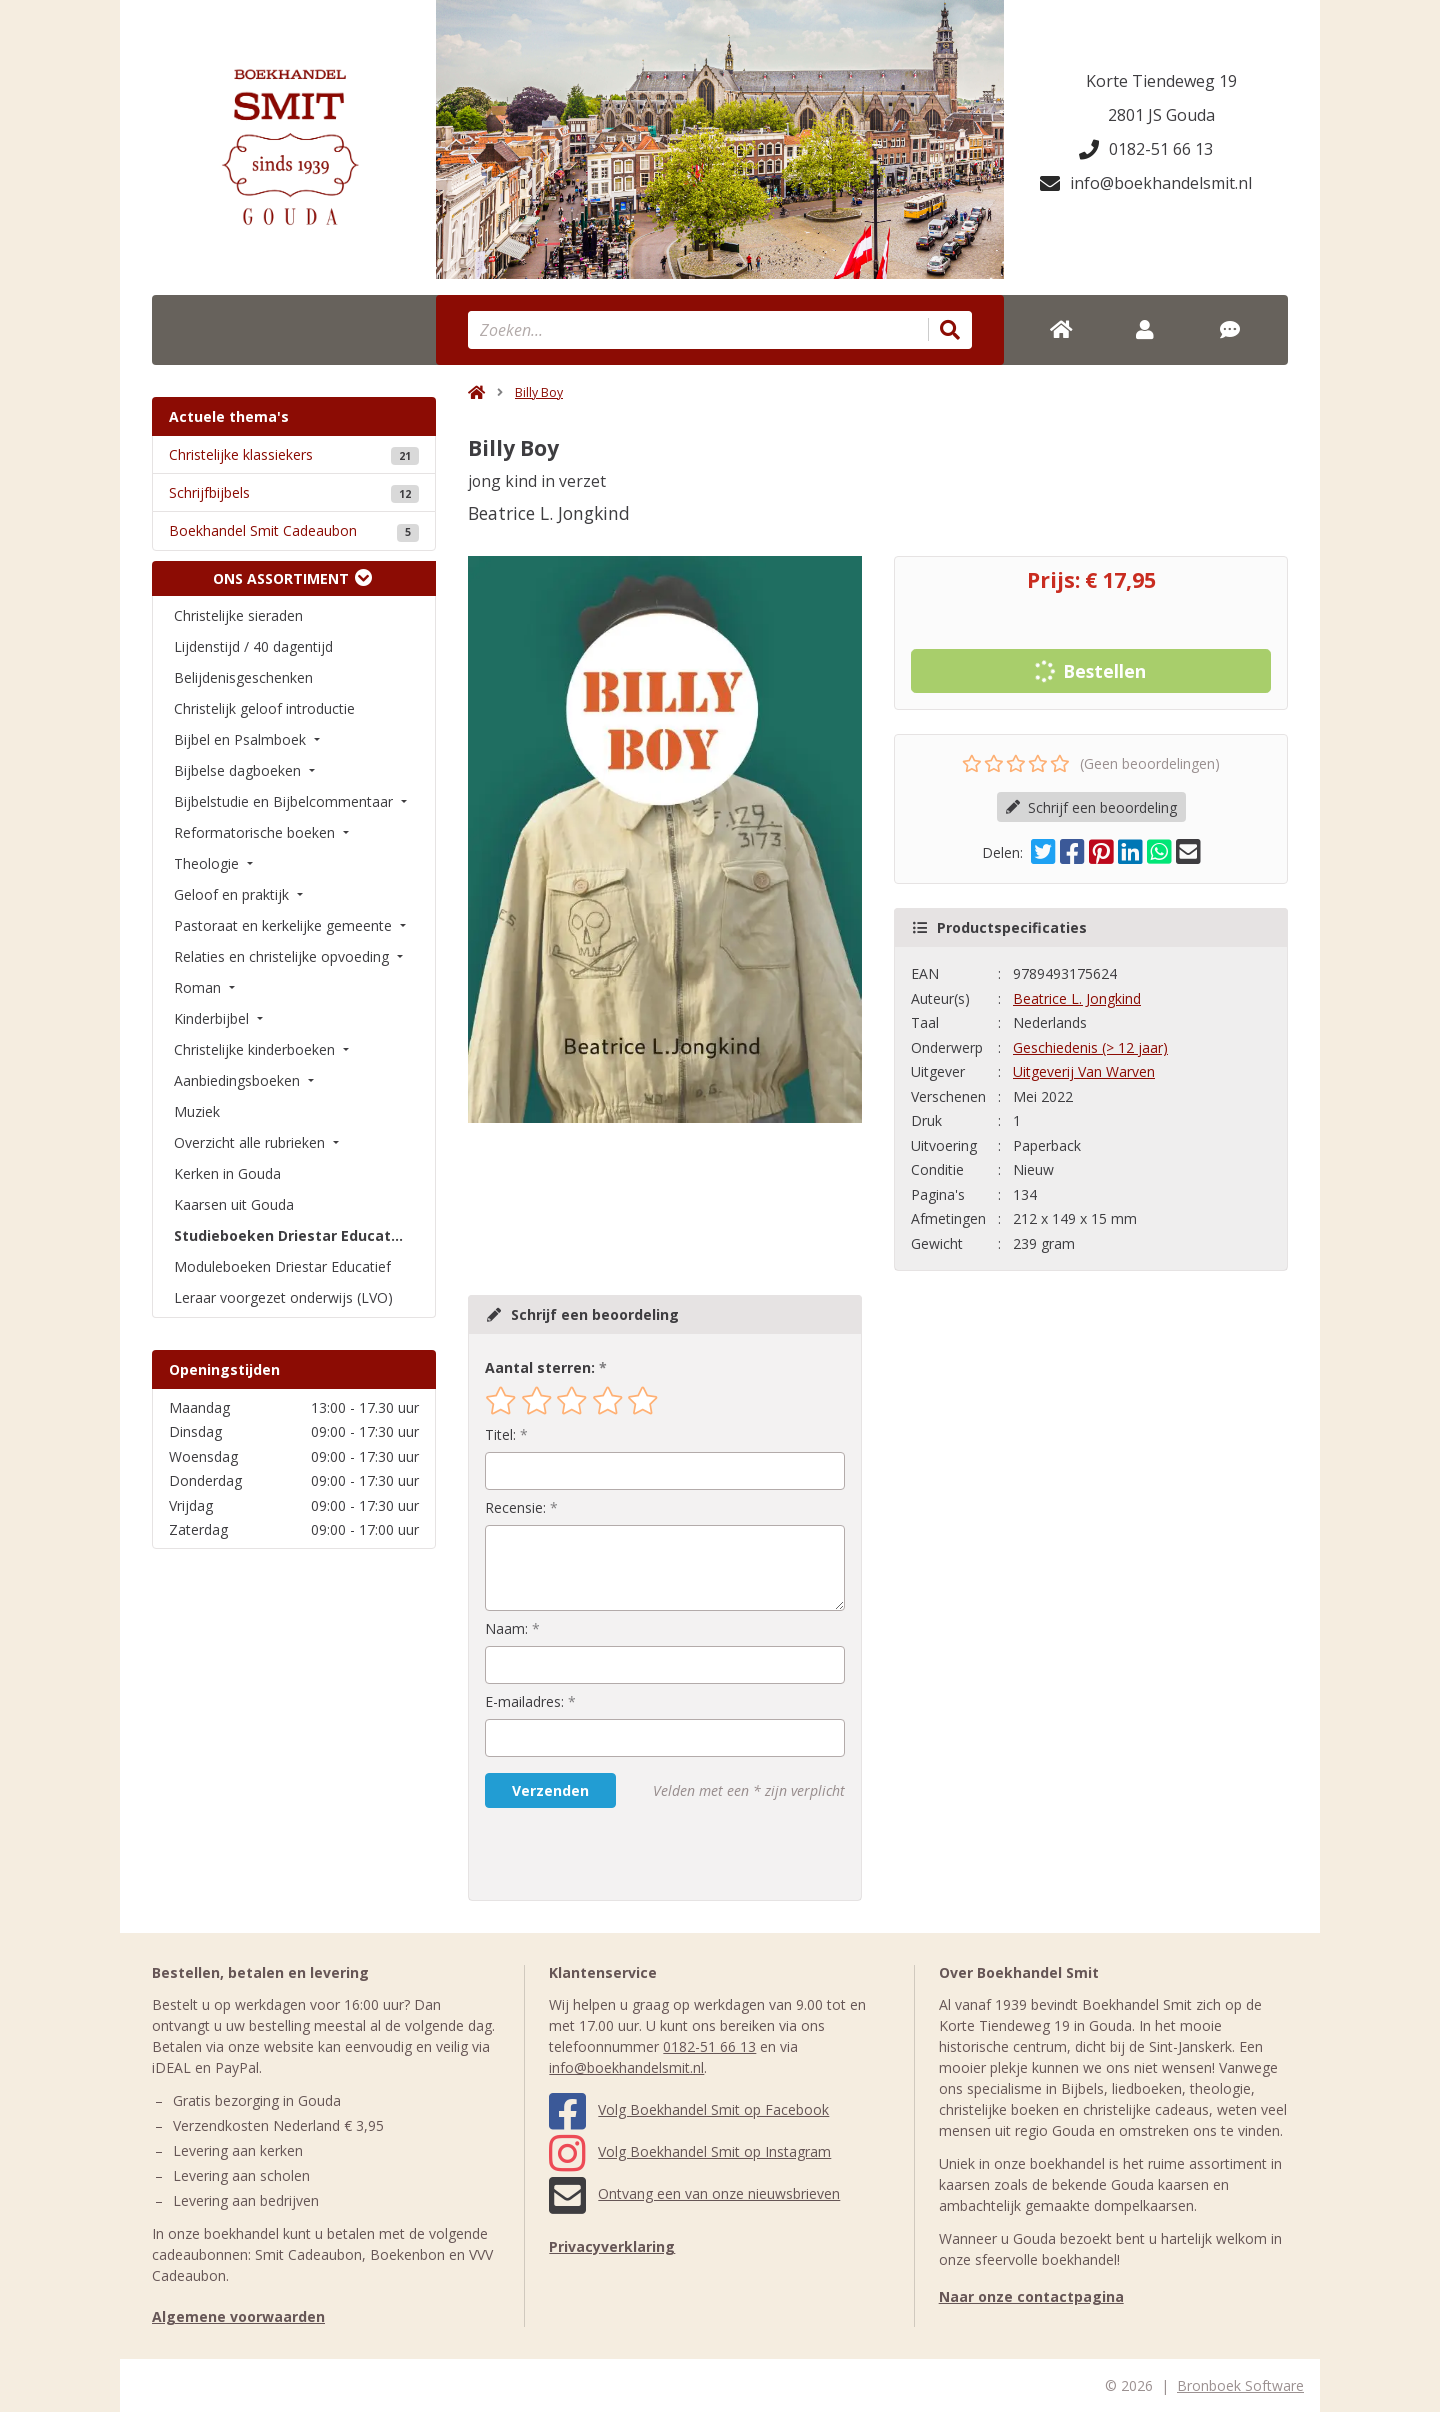  I want to click on Recensie:, so click(515, 1507).